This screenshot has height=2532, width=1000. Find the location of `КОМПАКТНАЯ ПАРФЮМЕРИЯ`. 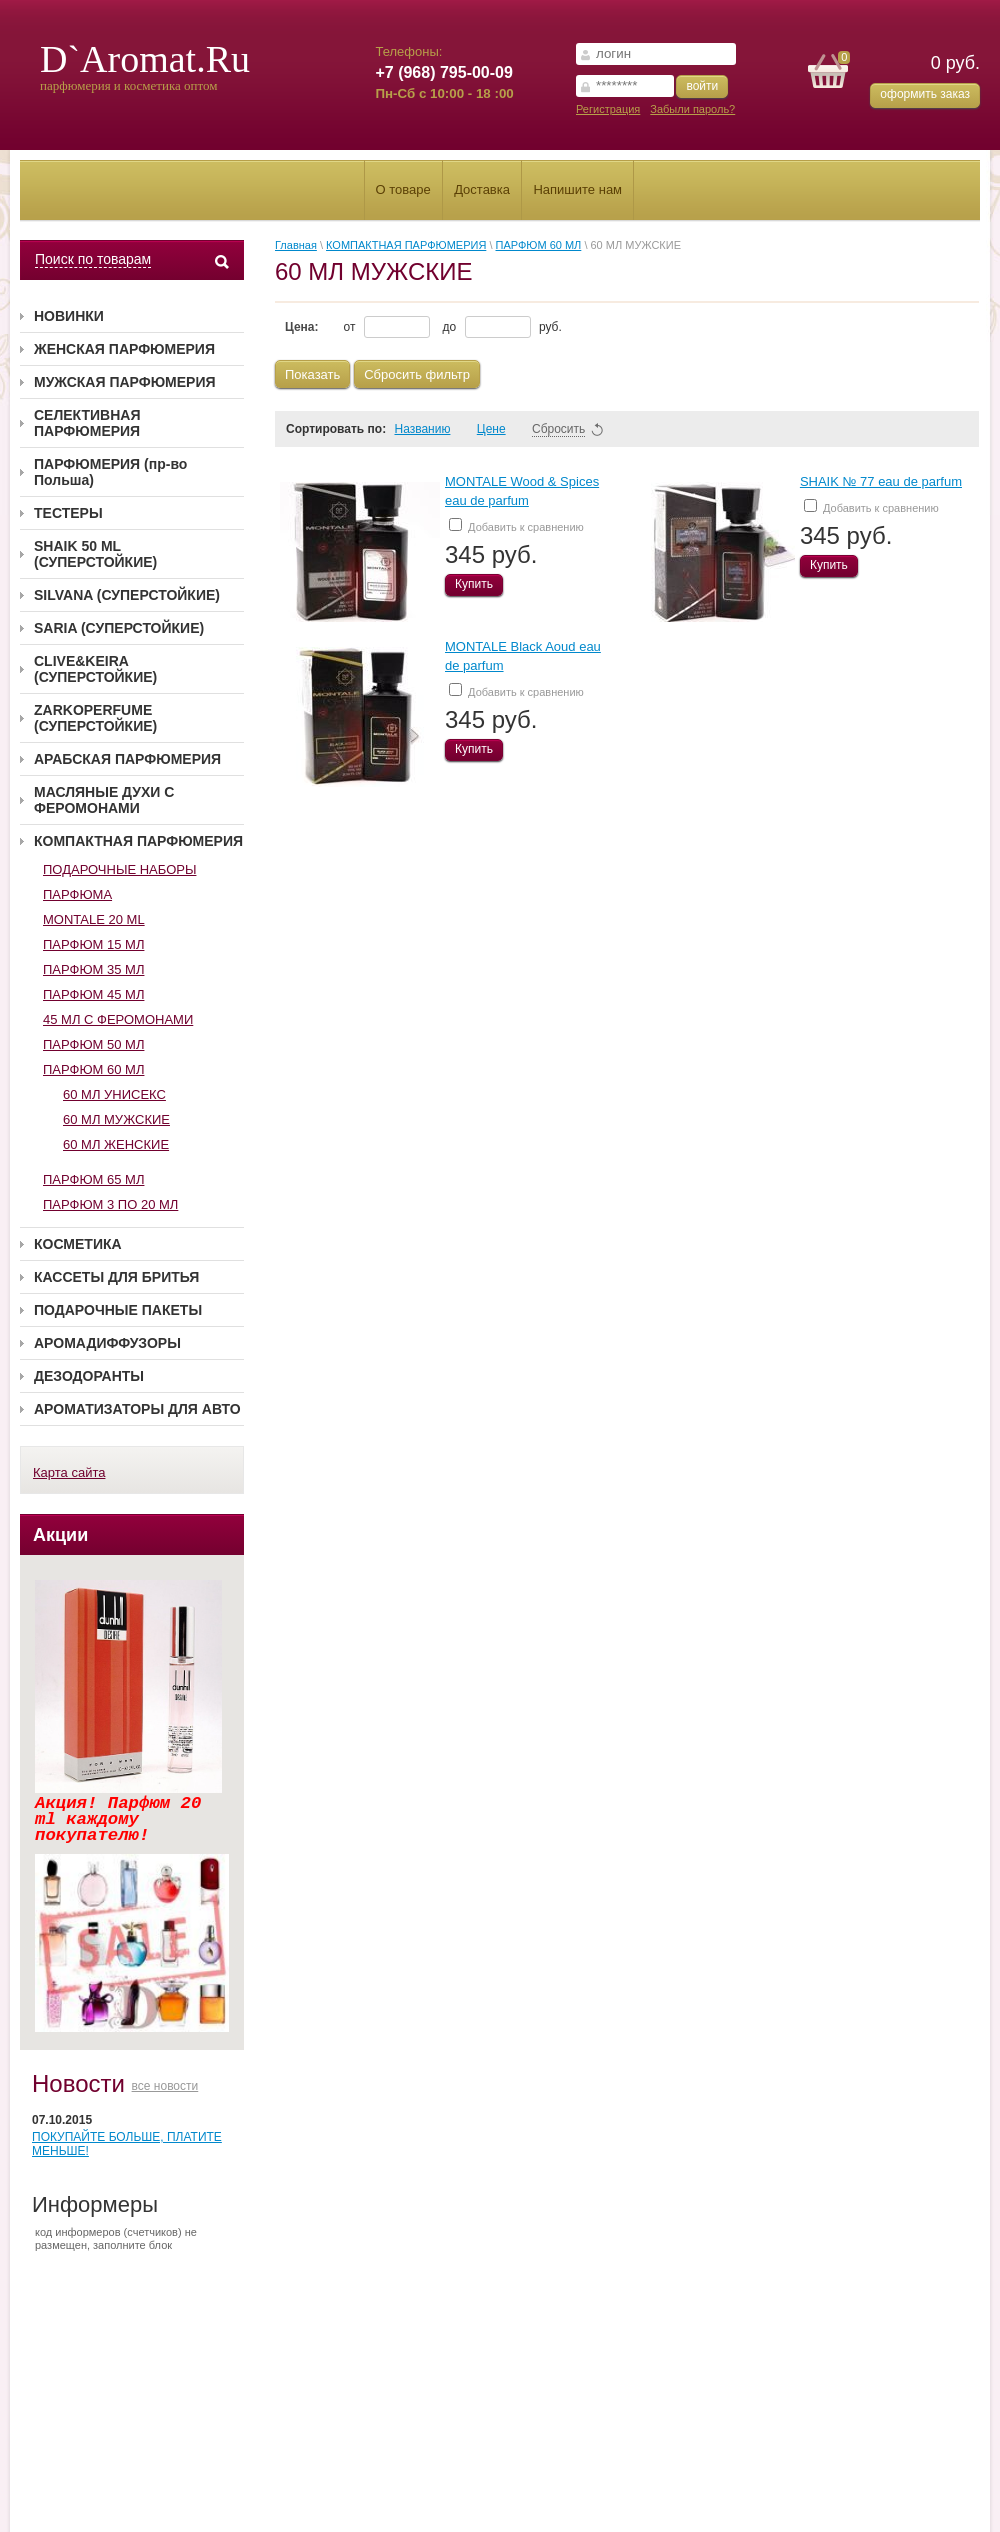

КОМПАКТНАЯ ПАРФЮМЕРИЯ is located at coordinates (138, 841).